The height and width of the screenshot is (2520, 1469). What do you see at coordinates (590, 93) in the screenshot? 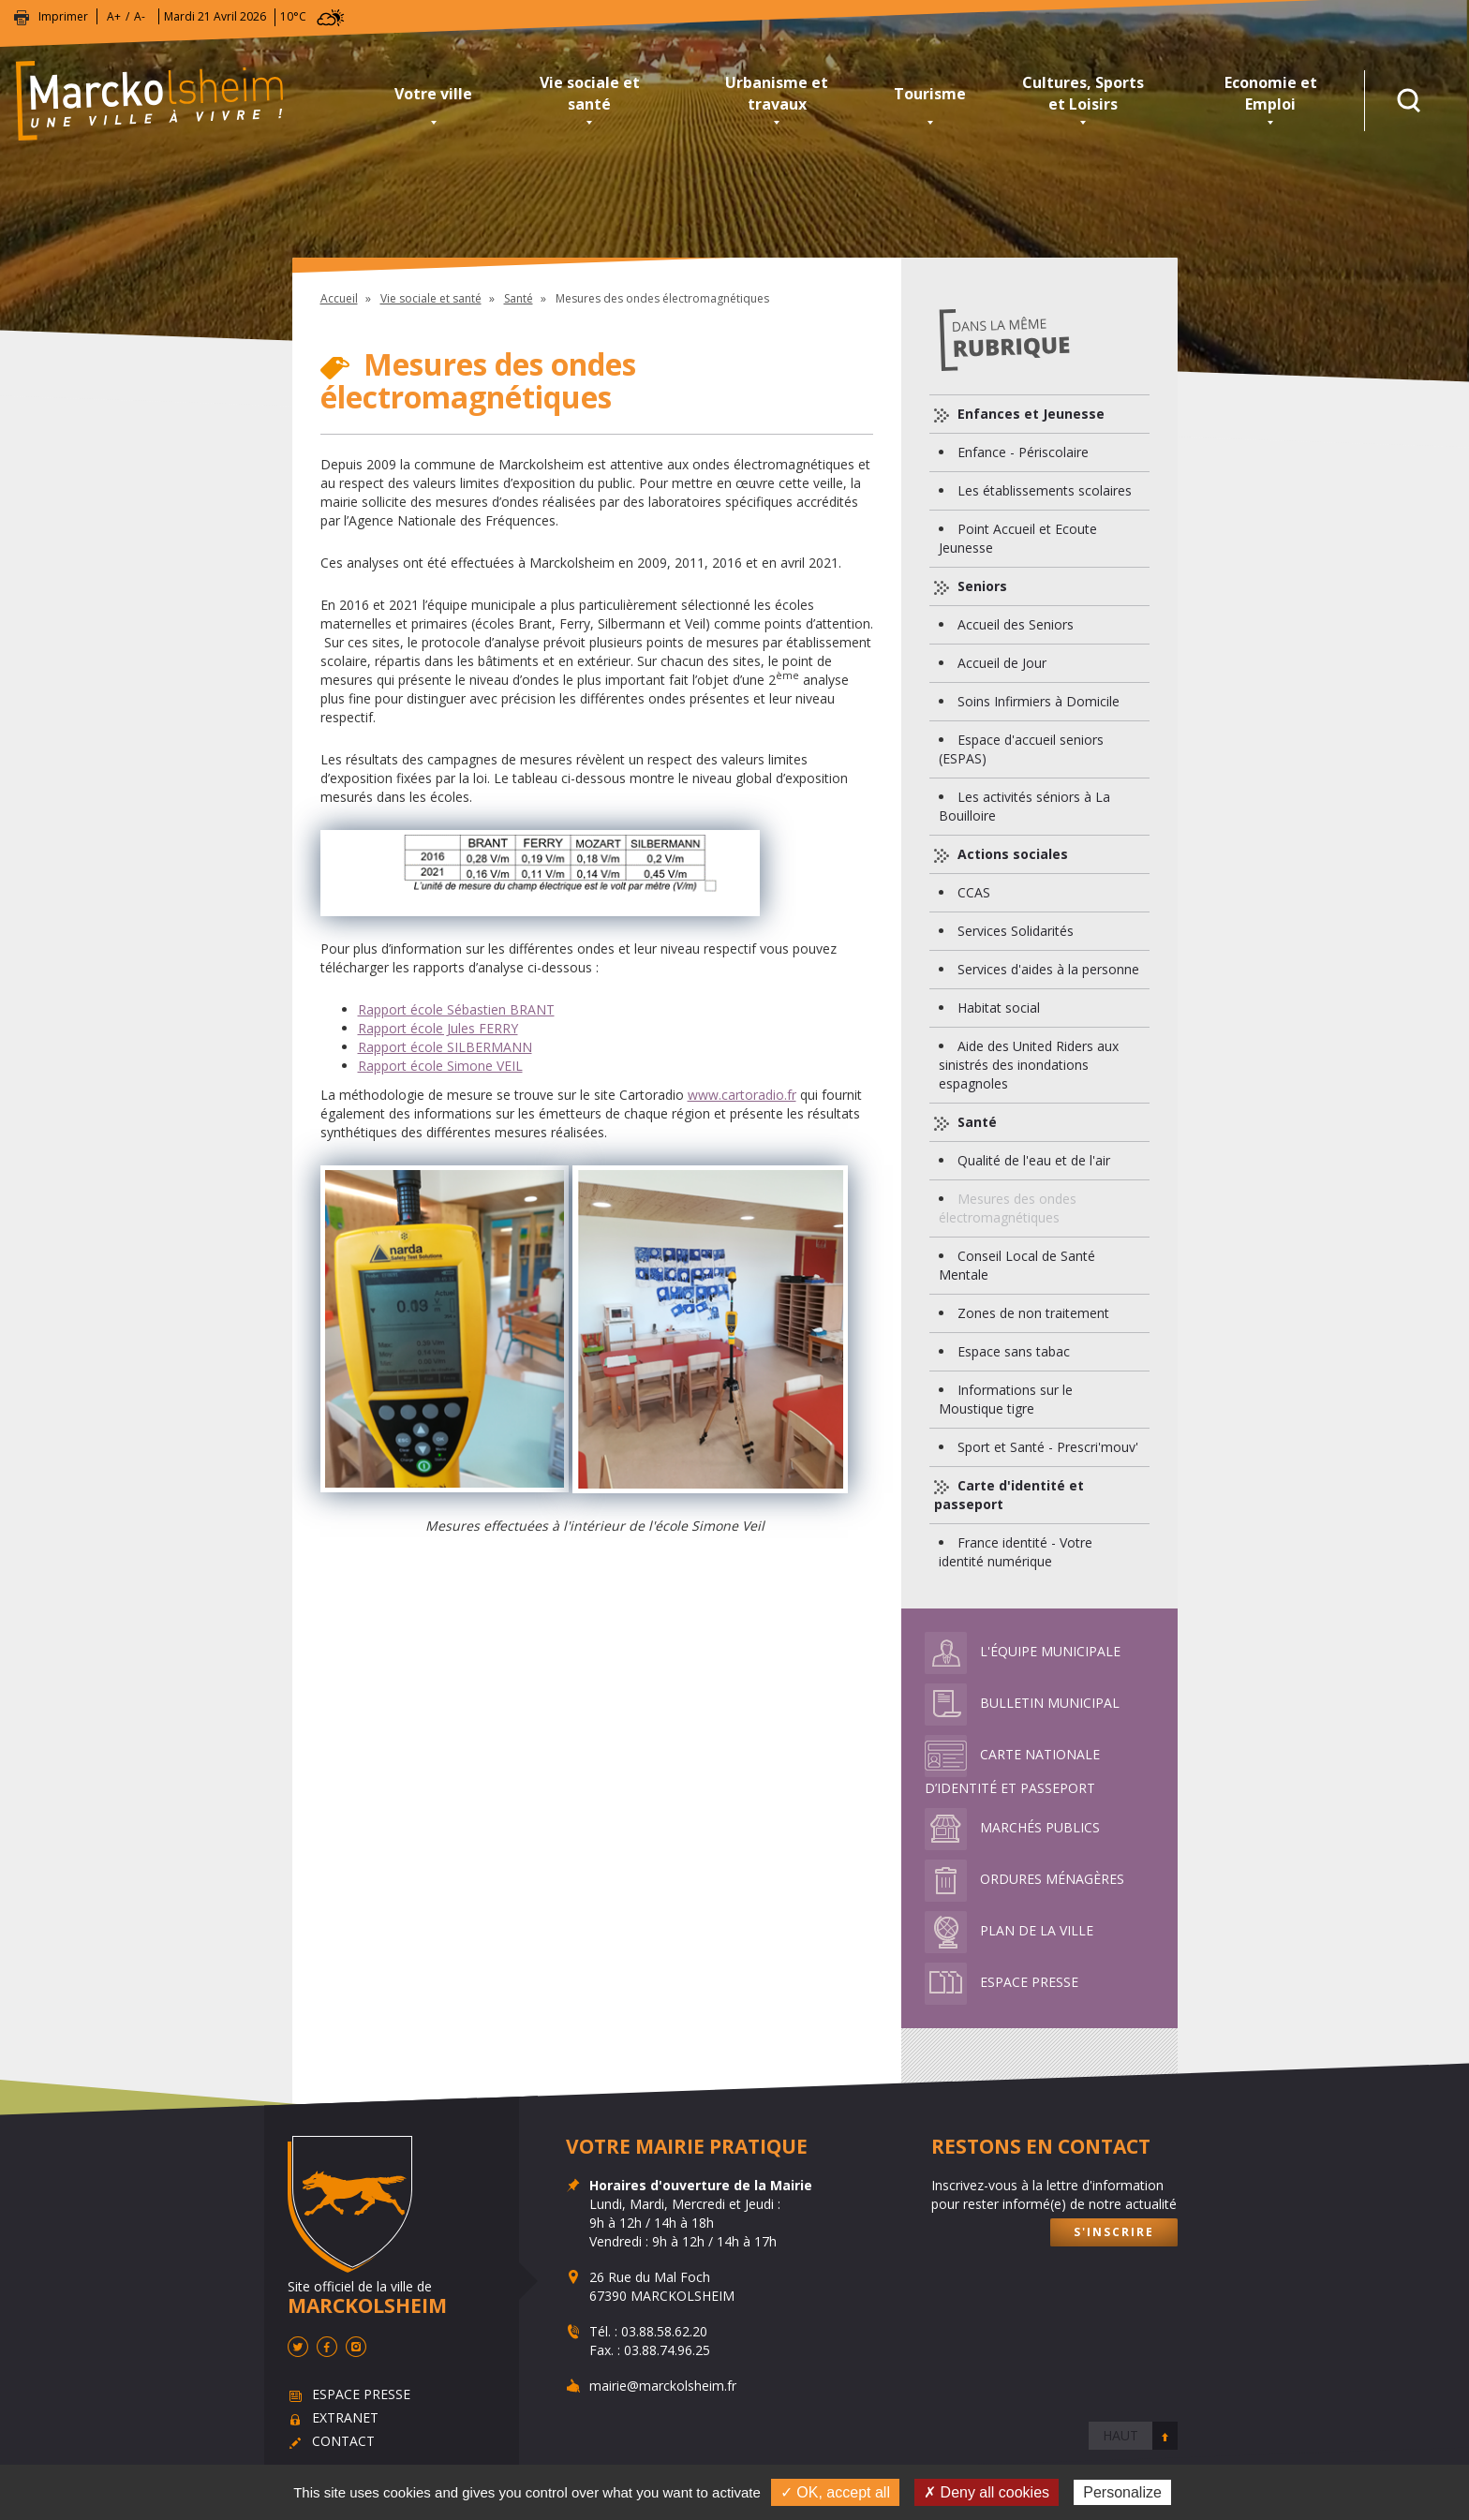
I see `Vie sociale et santé` at bounding box center [590, 93].